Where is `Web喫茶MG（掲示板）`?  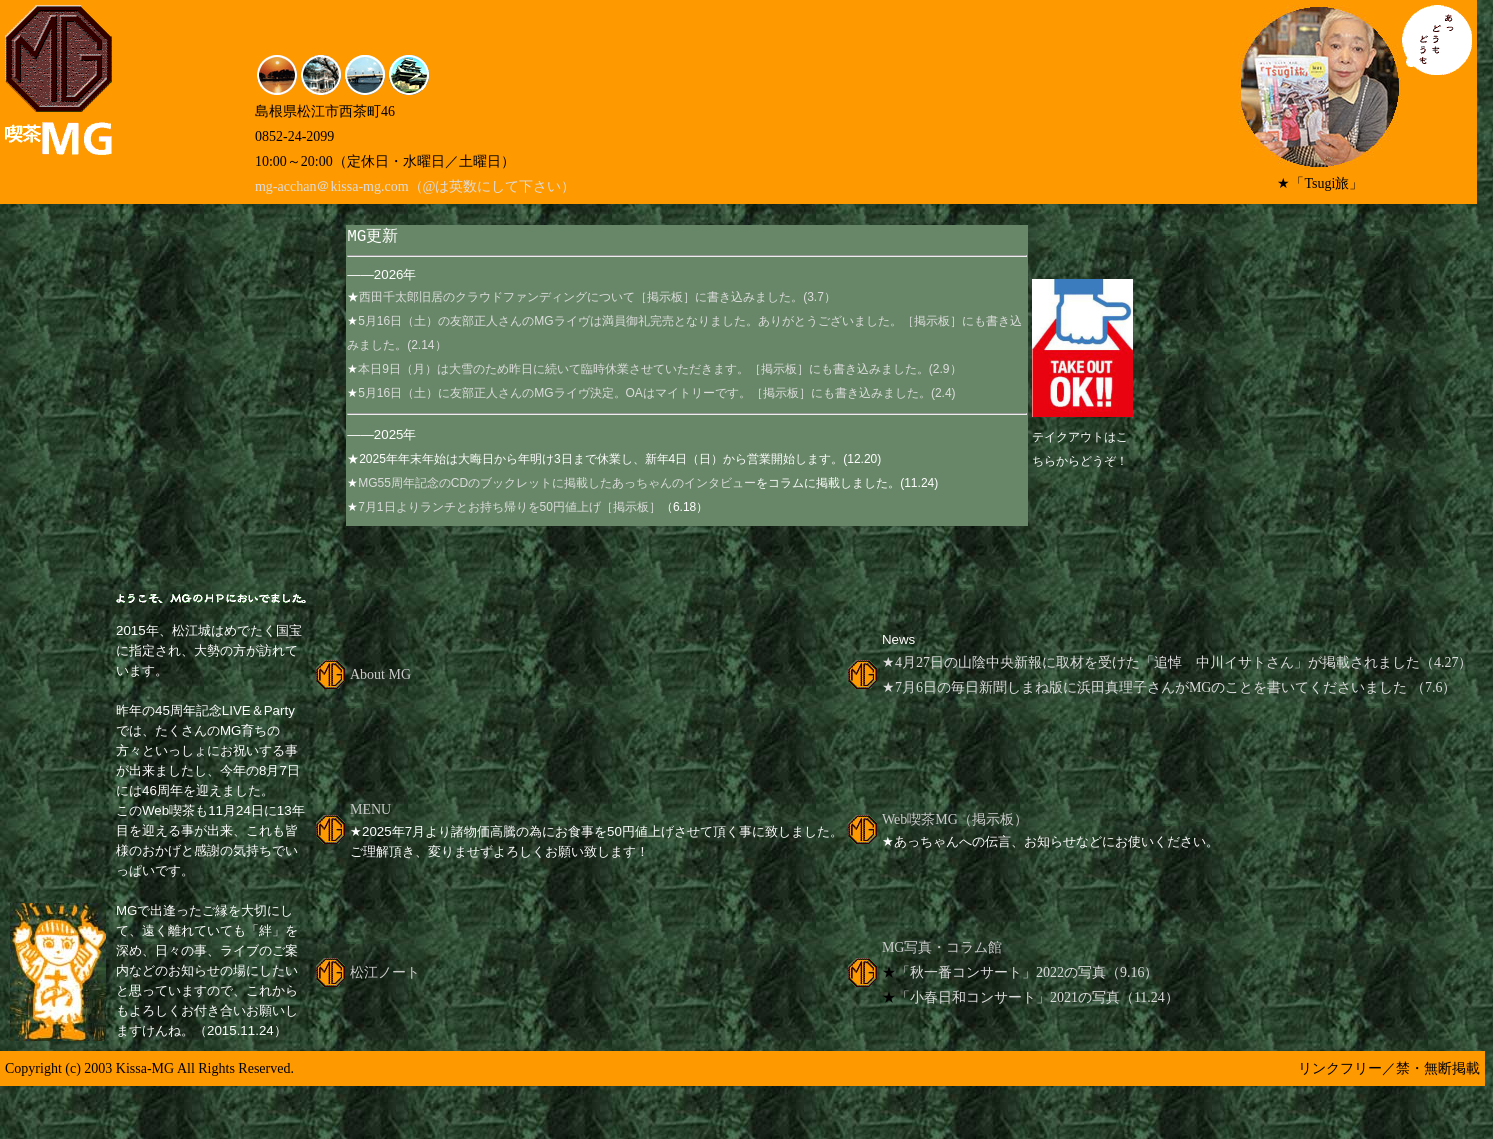
Web喫茶MG（掲示板） is located at coordinates (955, 821).